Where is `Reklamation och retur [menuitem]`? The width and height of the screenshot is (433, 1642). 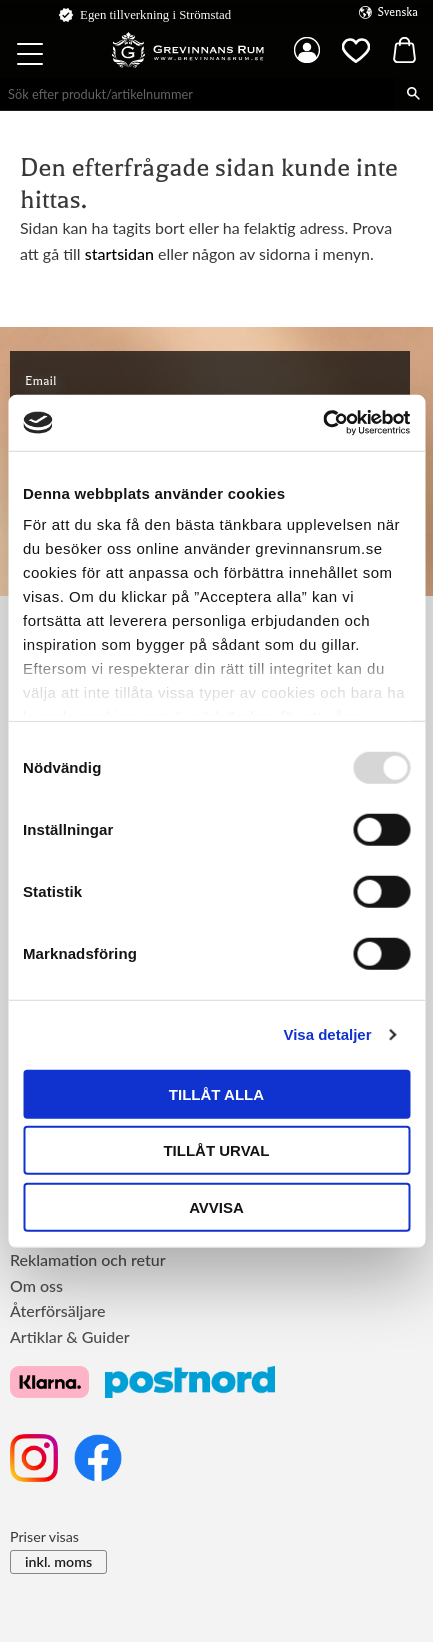 Reklamation och retur [menuitem] is located at coordinates (88, 1259).